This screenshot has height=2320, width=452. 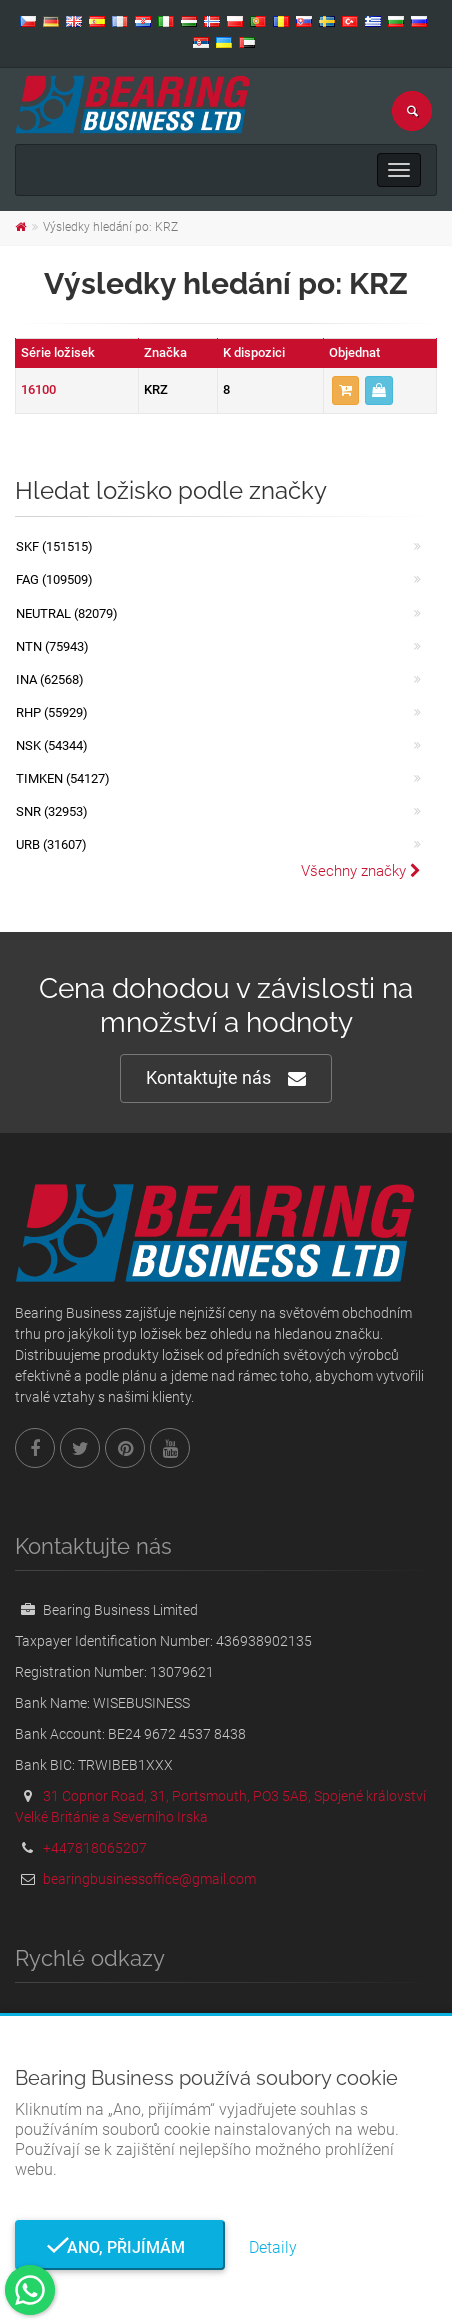 I want to click on SNR (32953), so click(x=52, y=811).